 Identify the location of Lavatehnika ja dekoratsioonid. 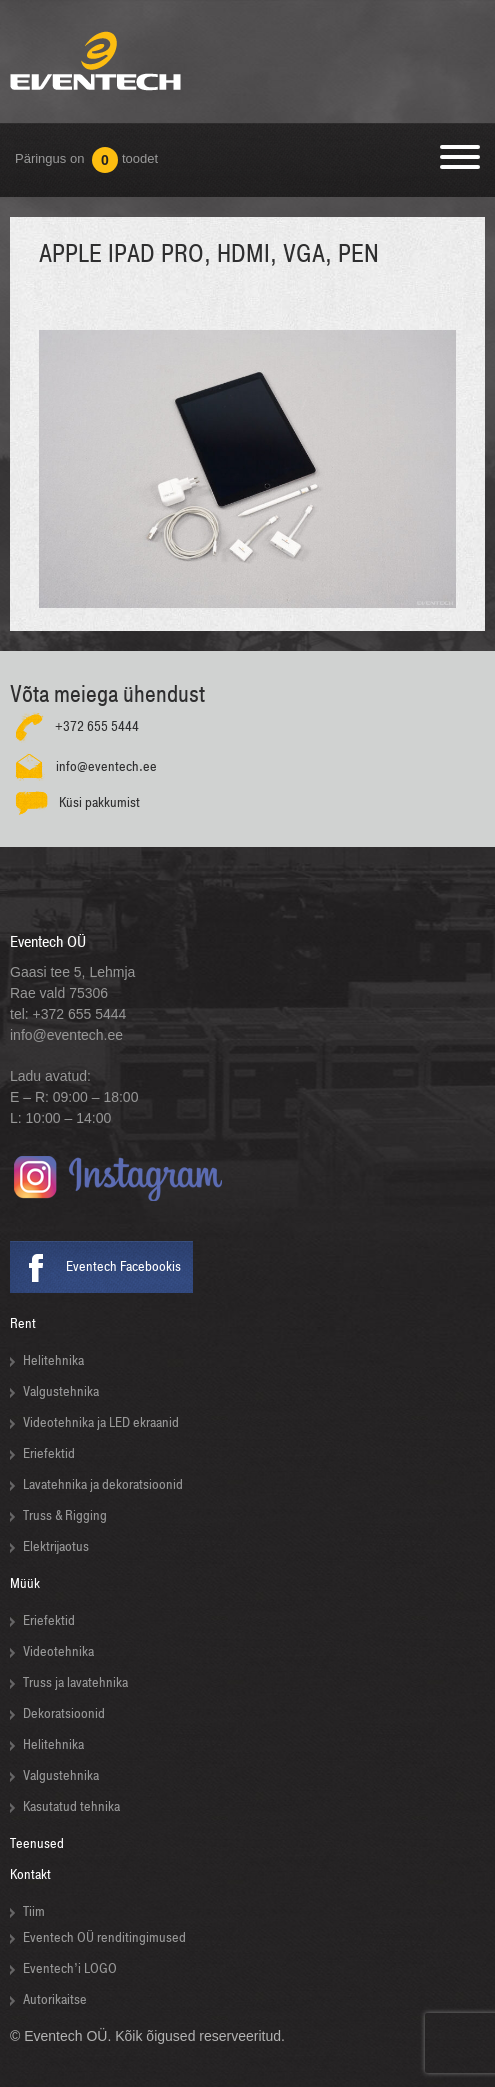
(103, 1484).